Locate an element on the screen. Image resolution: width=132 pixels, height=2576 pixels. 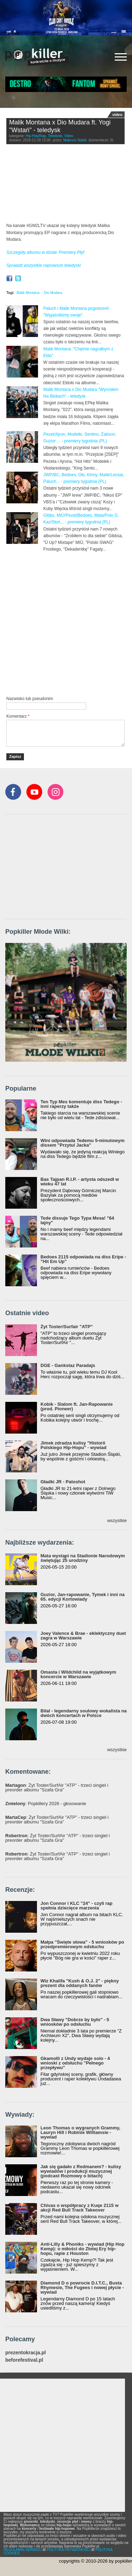
Bilal - legendarny soulowy wokalista na dwóch koncertach w Polsce is located at coordinates (83, 1713).